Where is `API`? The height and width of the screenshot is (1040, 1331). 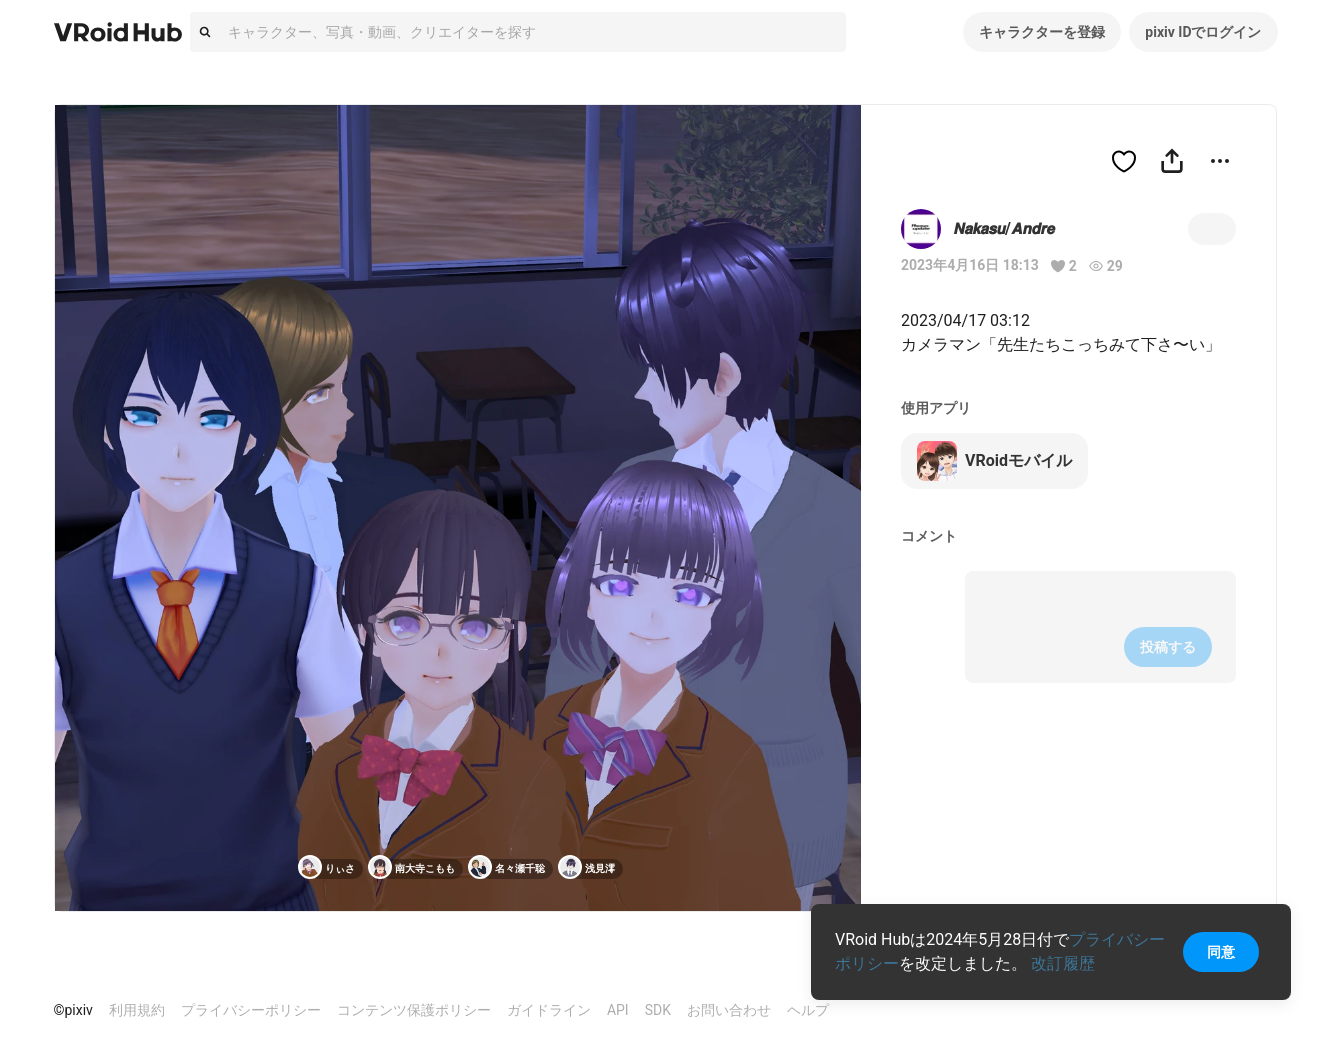
API is located at coordinates (618, 1010).